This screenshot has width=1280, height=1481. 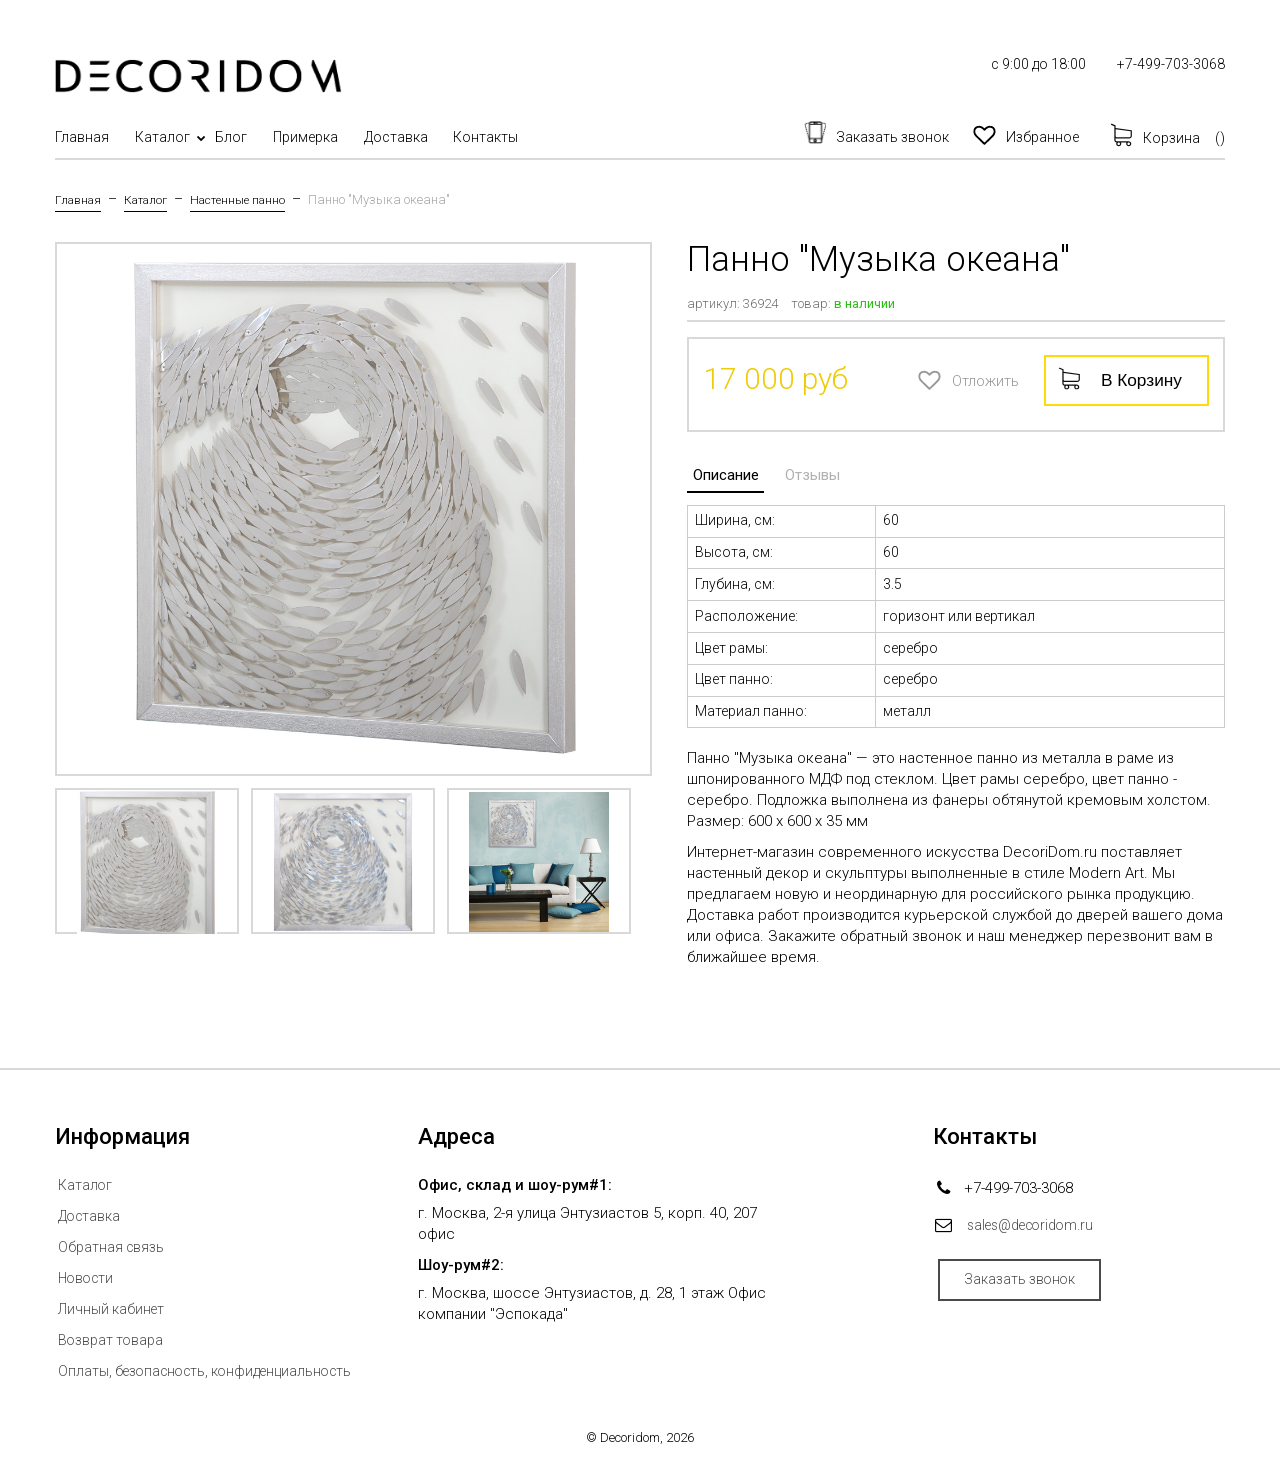 What do you see at coordinates (254, 200) in the screenshot?
I see `Настенные панно` at bounding box center [254, 200].